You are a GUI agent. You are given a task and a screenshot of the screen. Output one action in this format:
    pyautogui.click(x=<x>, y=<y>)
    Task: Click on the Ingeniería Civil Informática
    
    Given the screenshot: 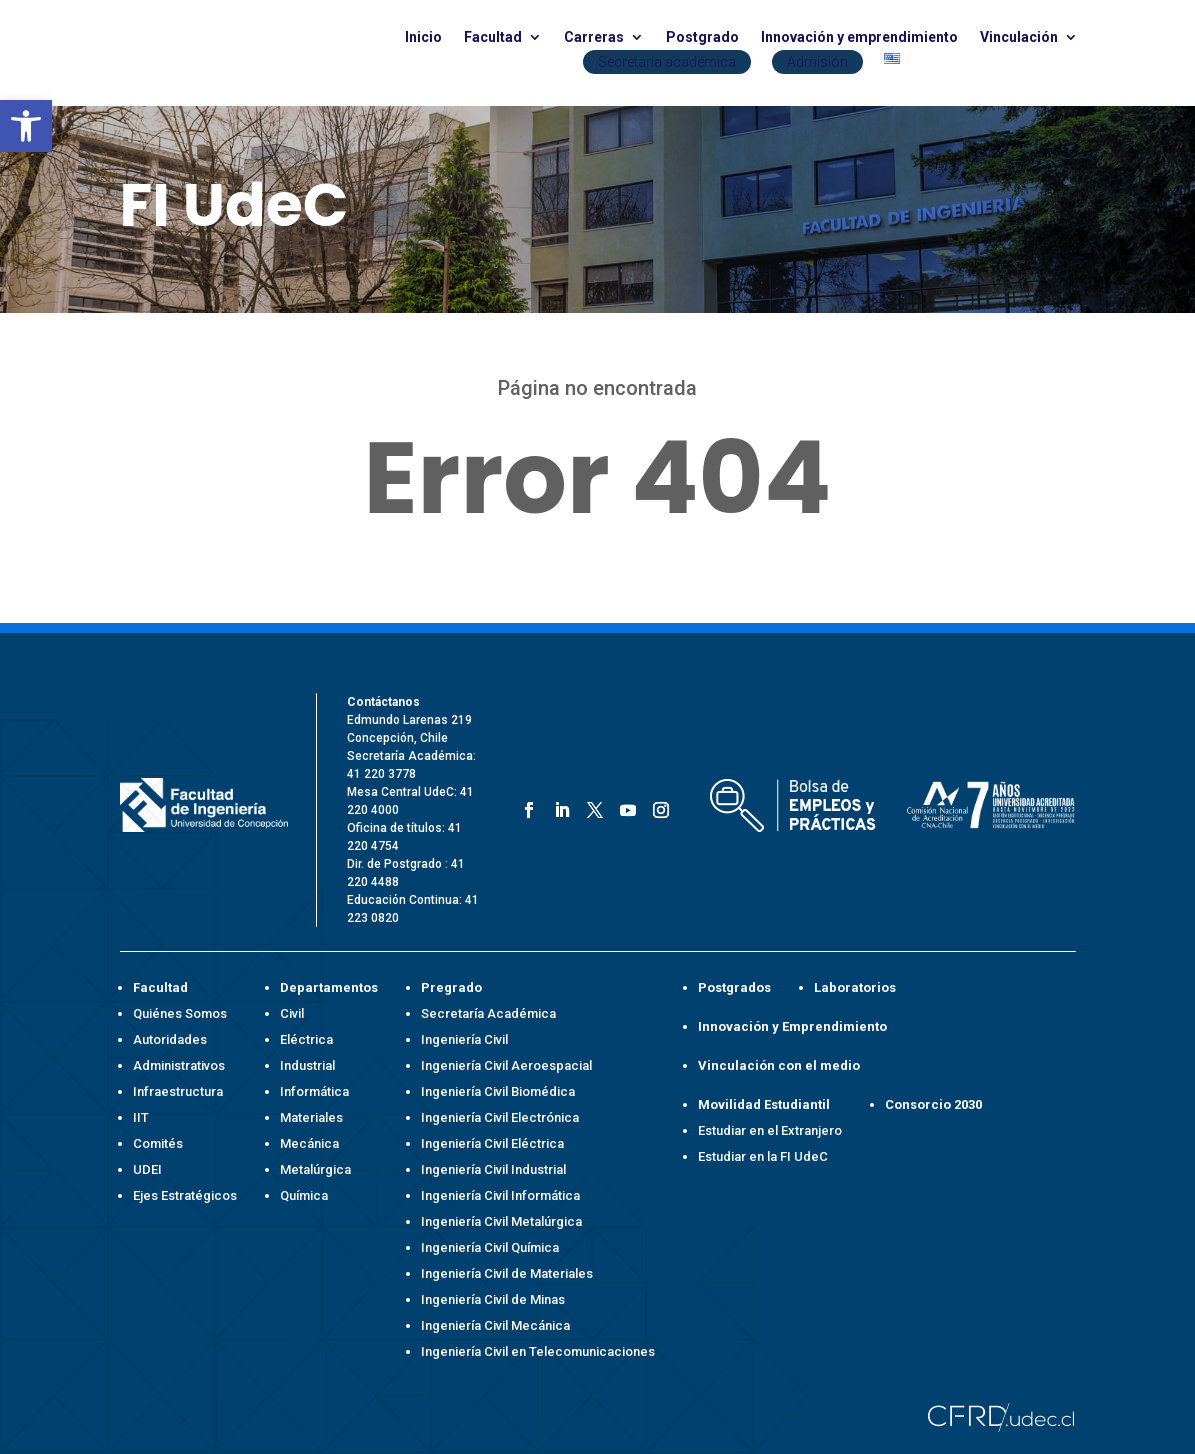 What is the action you would take?
    pyautogui.click(x=500, y=1195)
    